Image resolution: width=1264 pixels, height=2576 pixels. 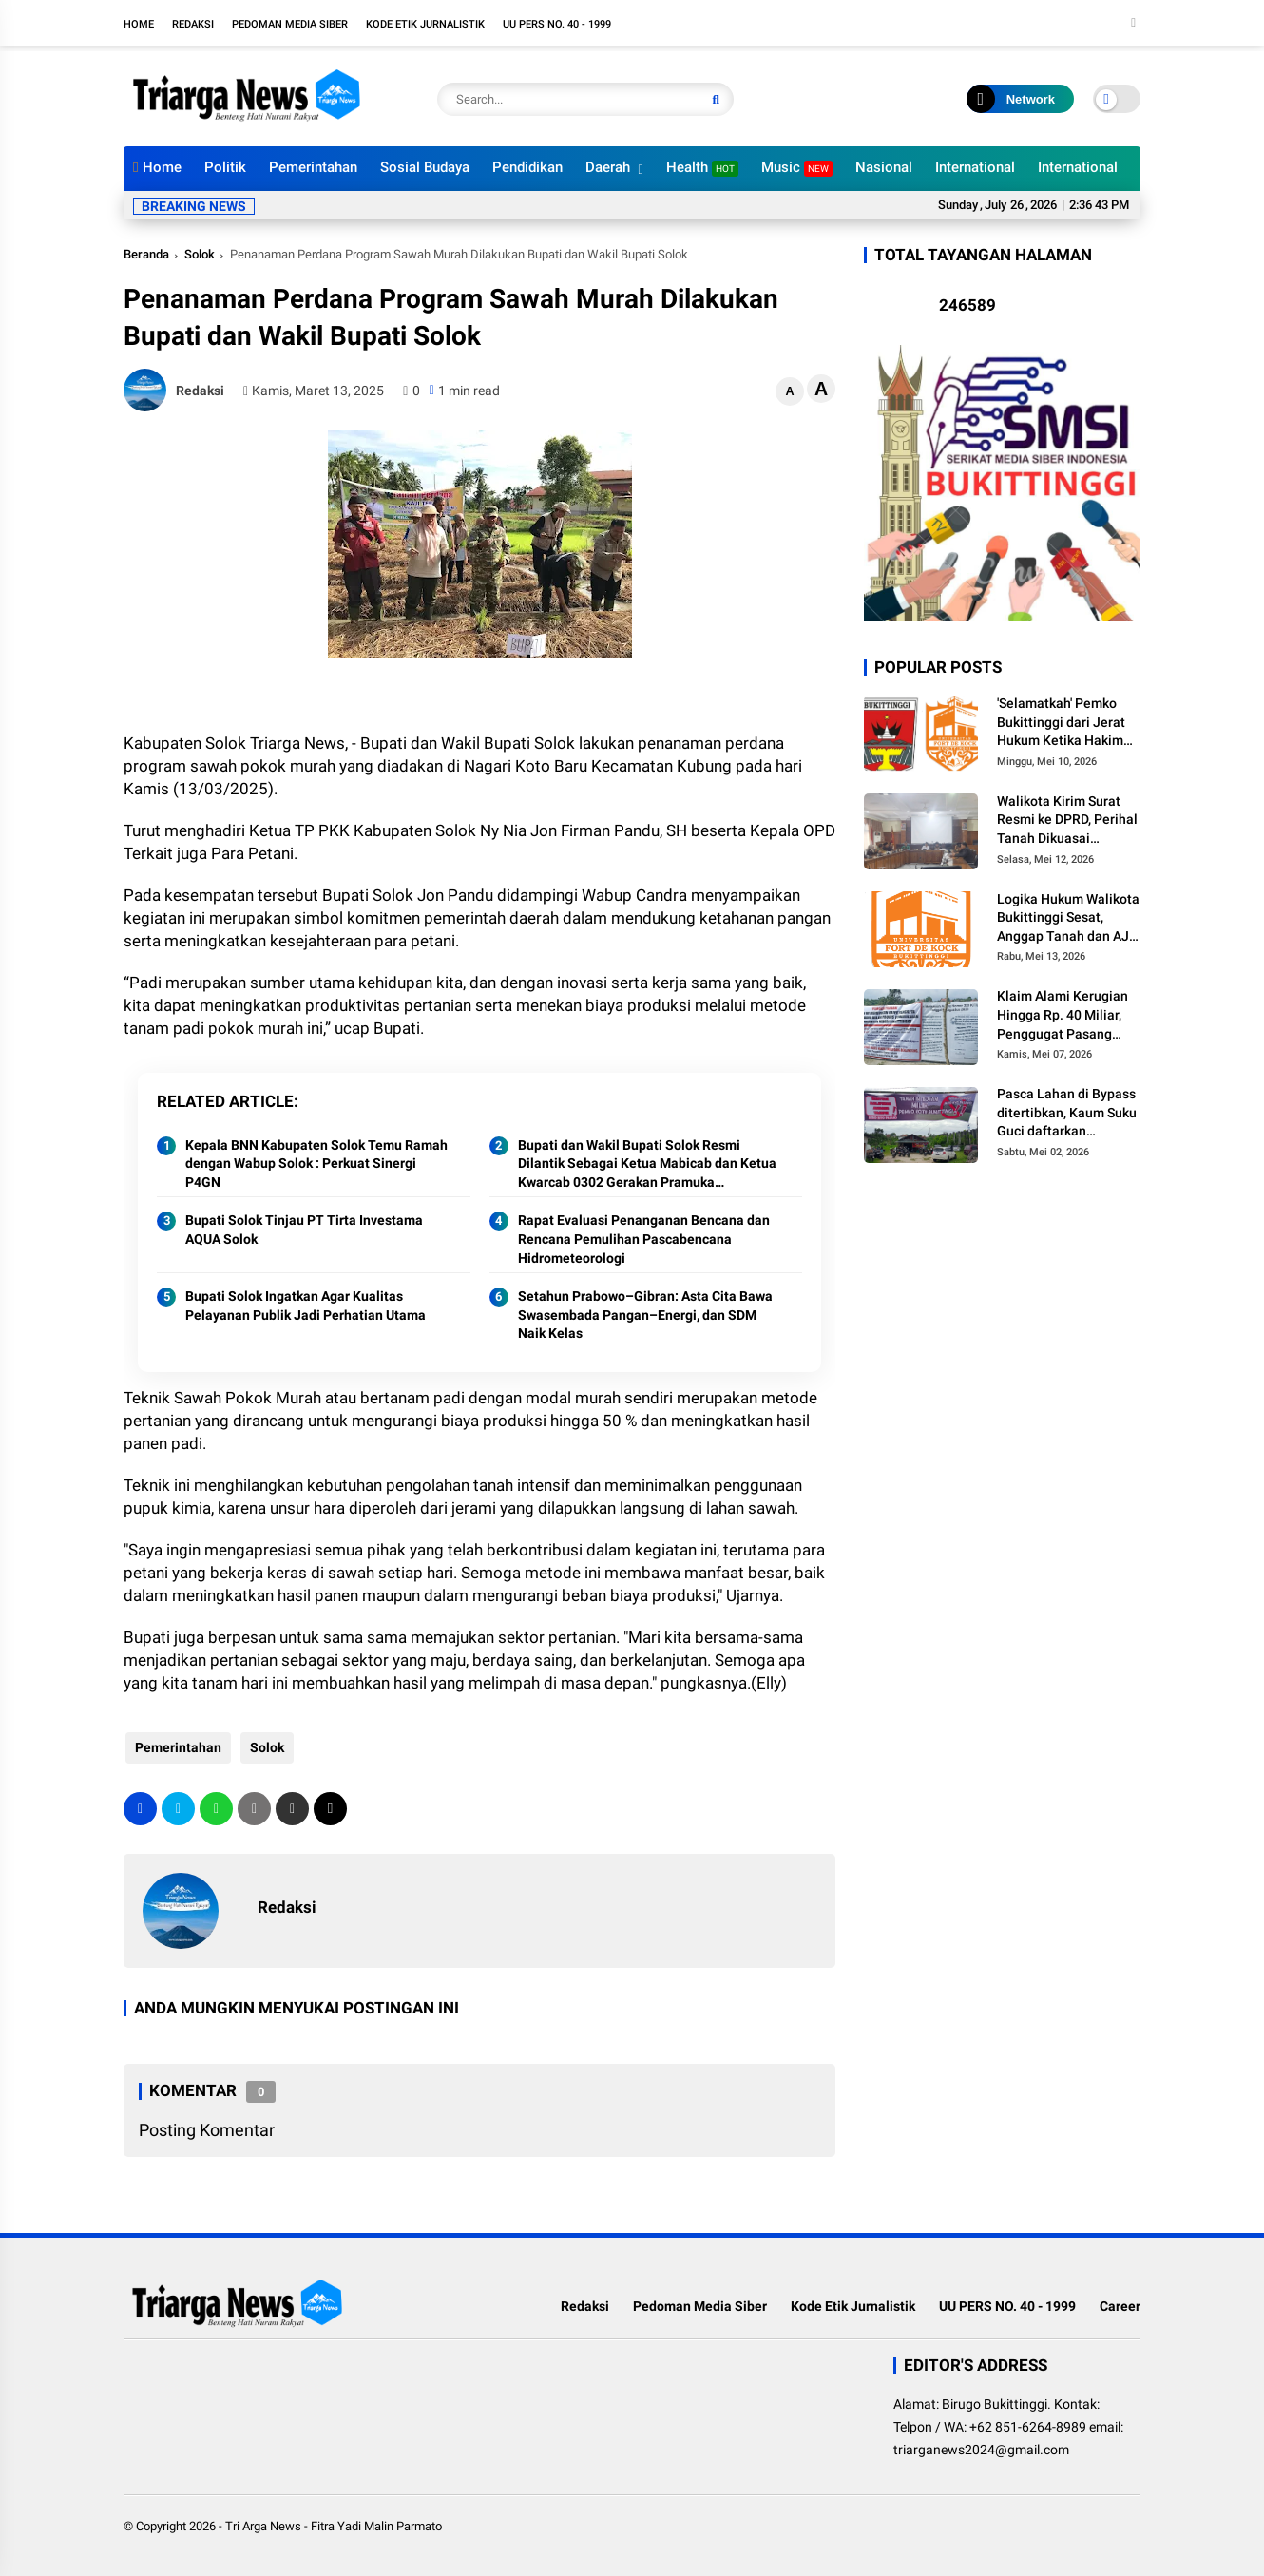 I want to click on Pemerintahan, so click(x=313, y=167).